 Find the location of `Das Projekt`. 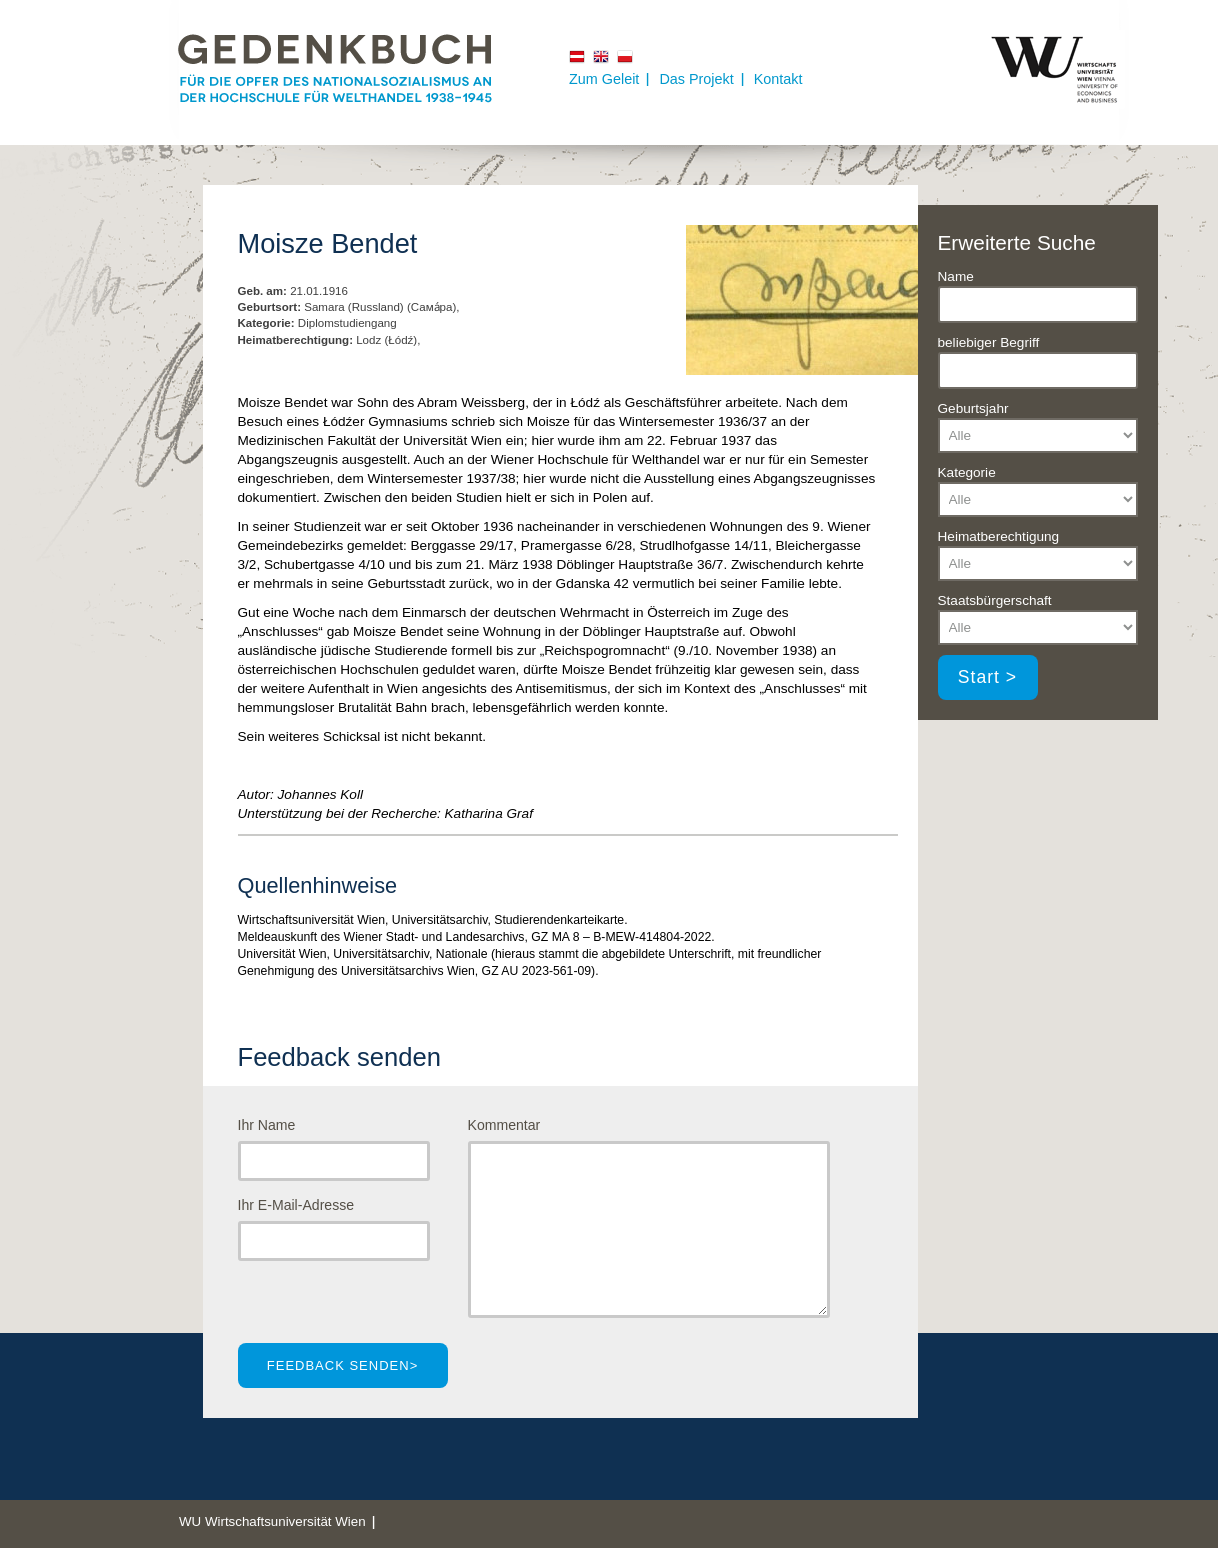

Das Projekt is located at coordinates (696, 79).